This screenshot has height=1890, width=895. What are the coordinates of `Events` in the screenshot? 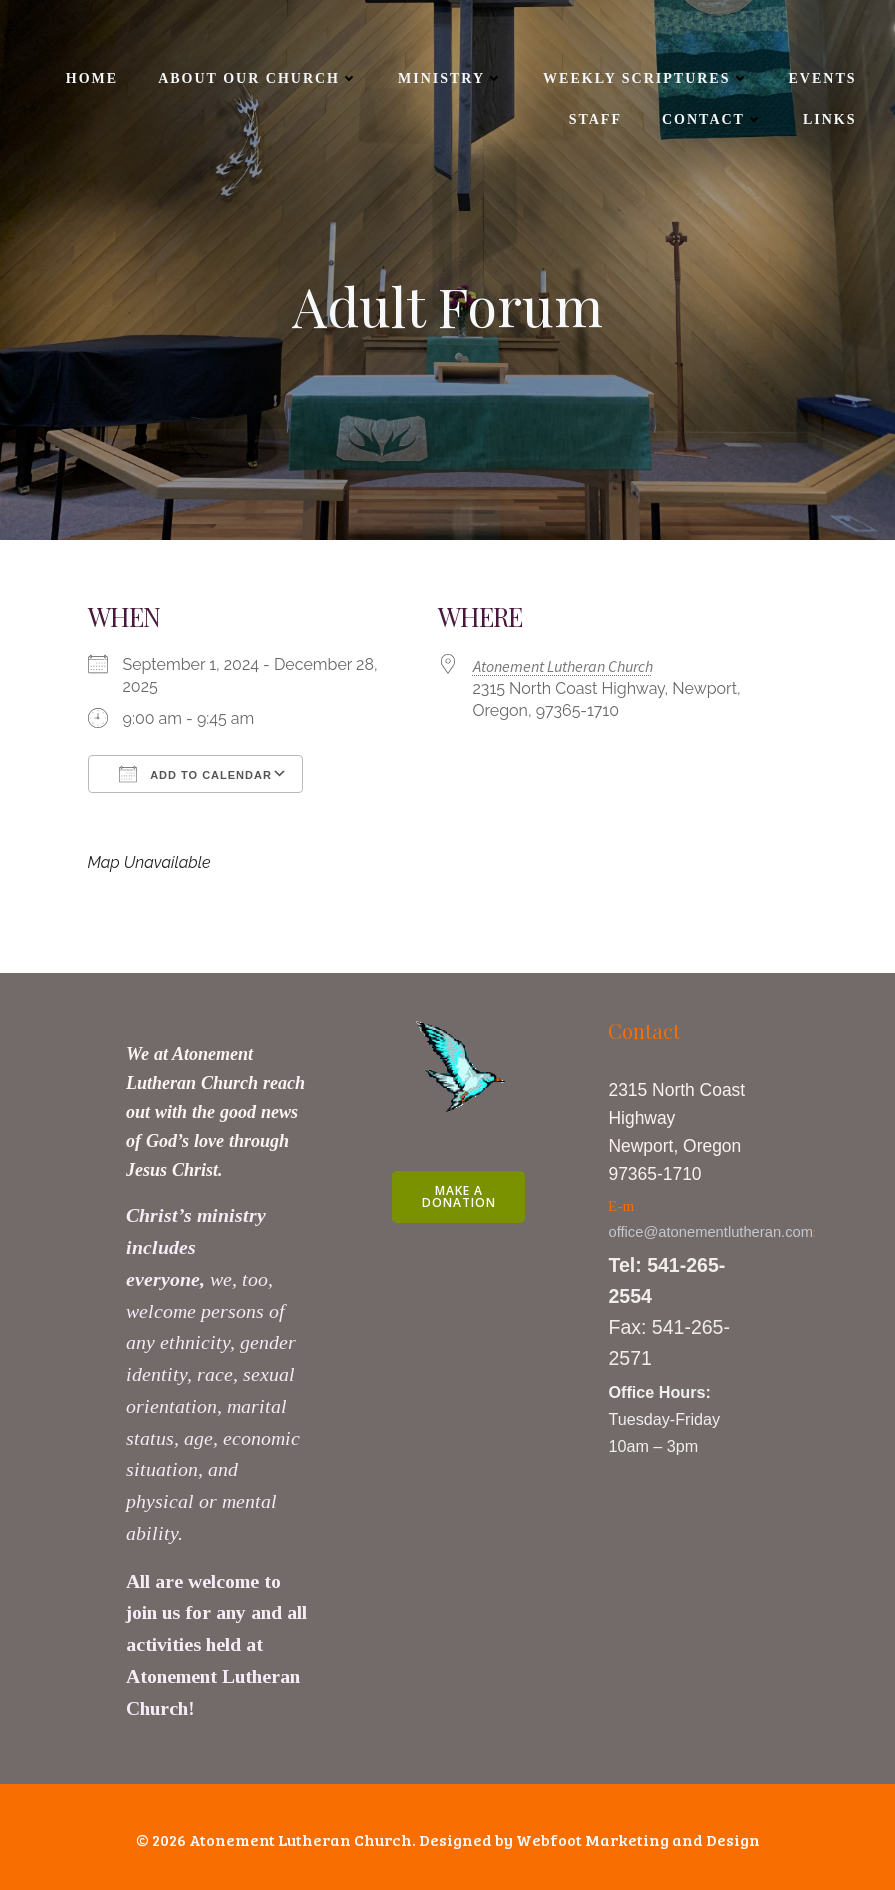 It's located at (821, 80).